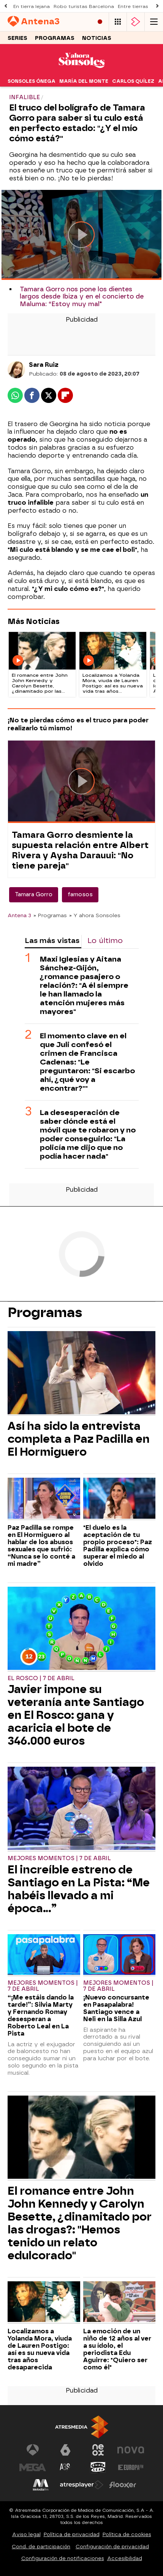 The width and height of the screenshot is (163, 2576). Describe the element at coordinates (62, 2558) in the screenshot. I see `Configuración de notificaciones` at that location.